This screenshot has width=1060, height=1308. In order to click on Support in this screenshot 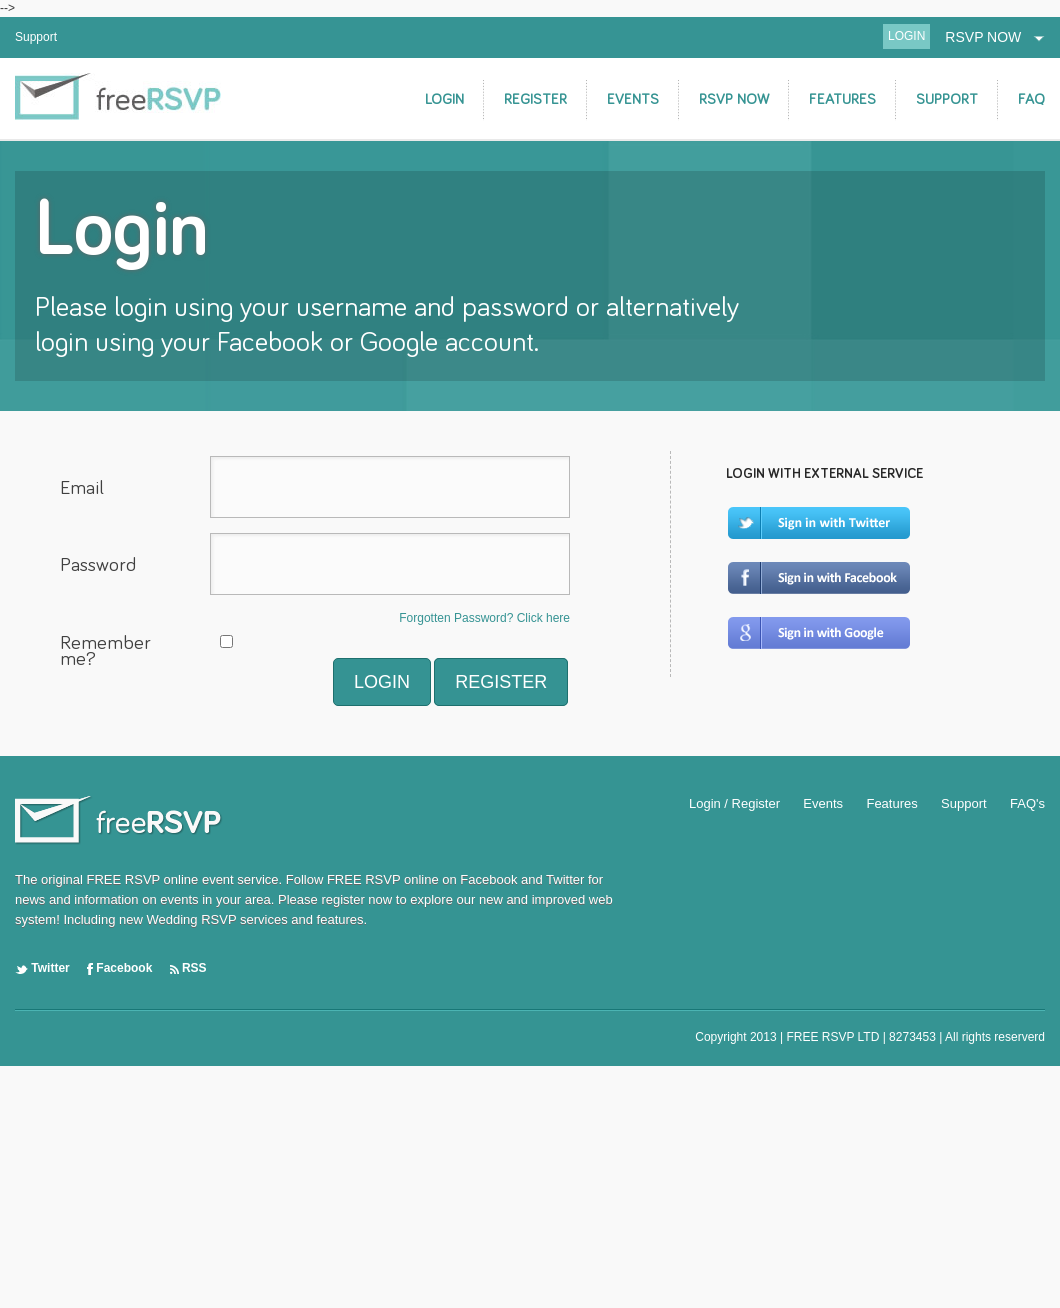, I will do `click(36, 37)`.